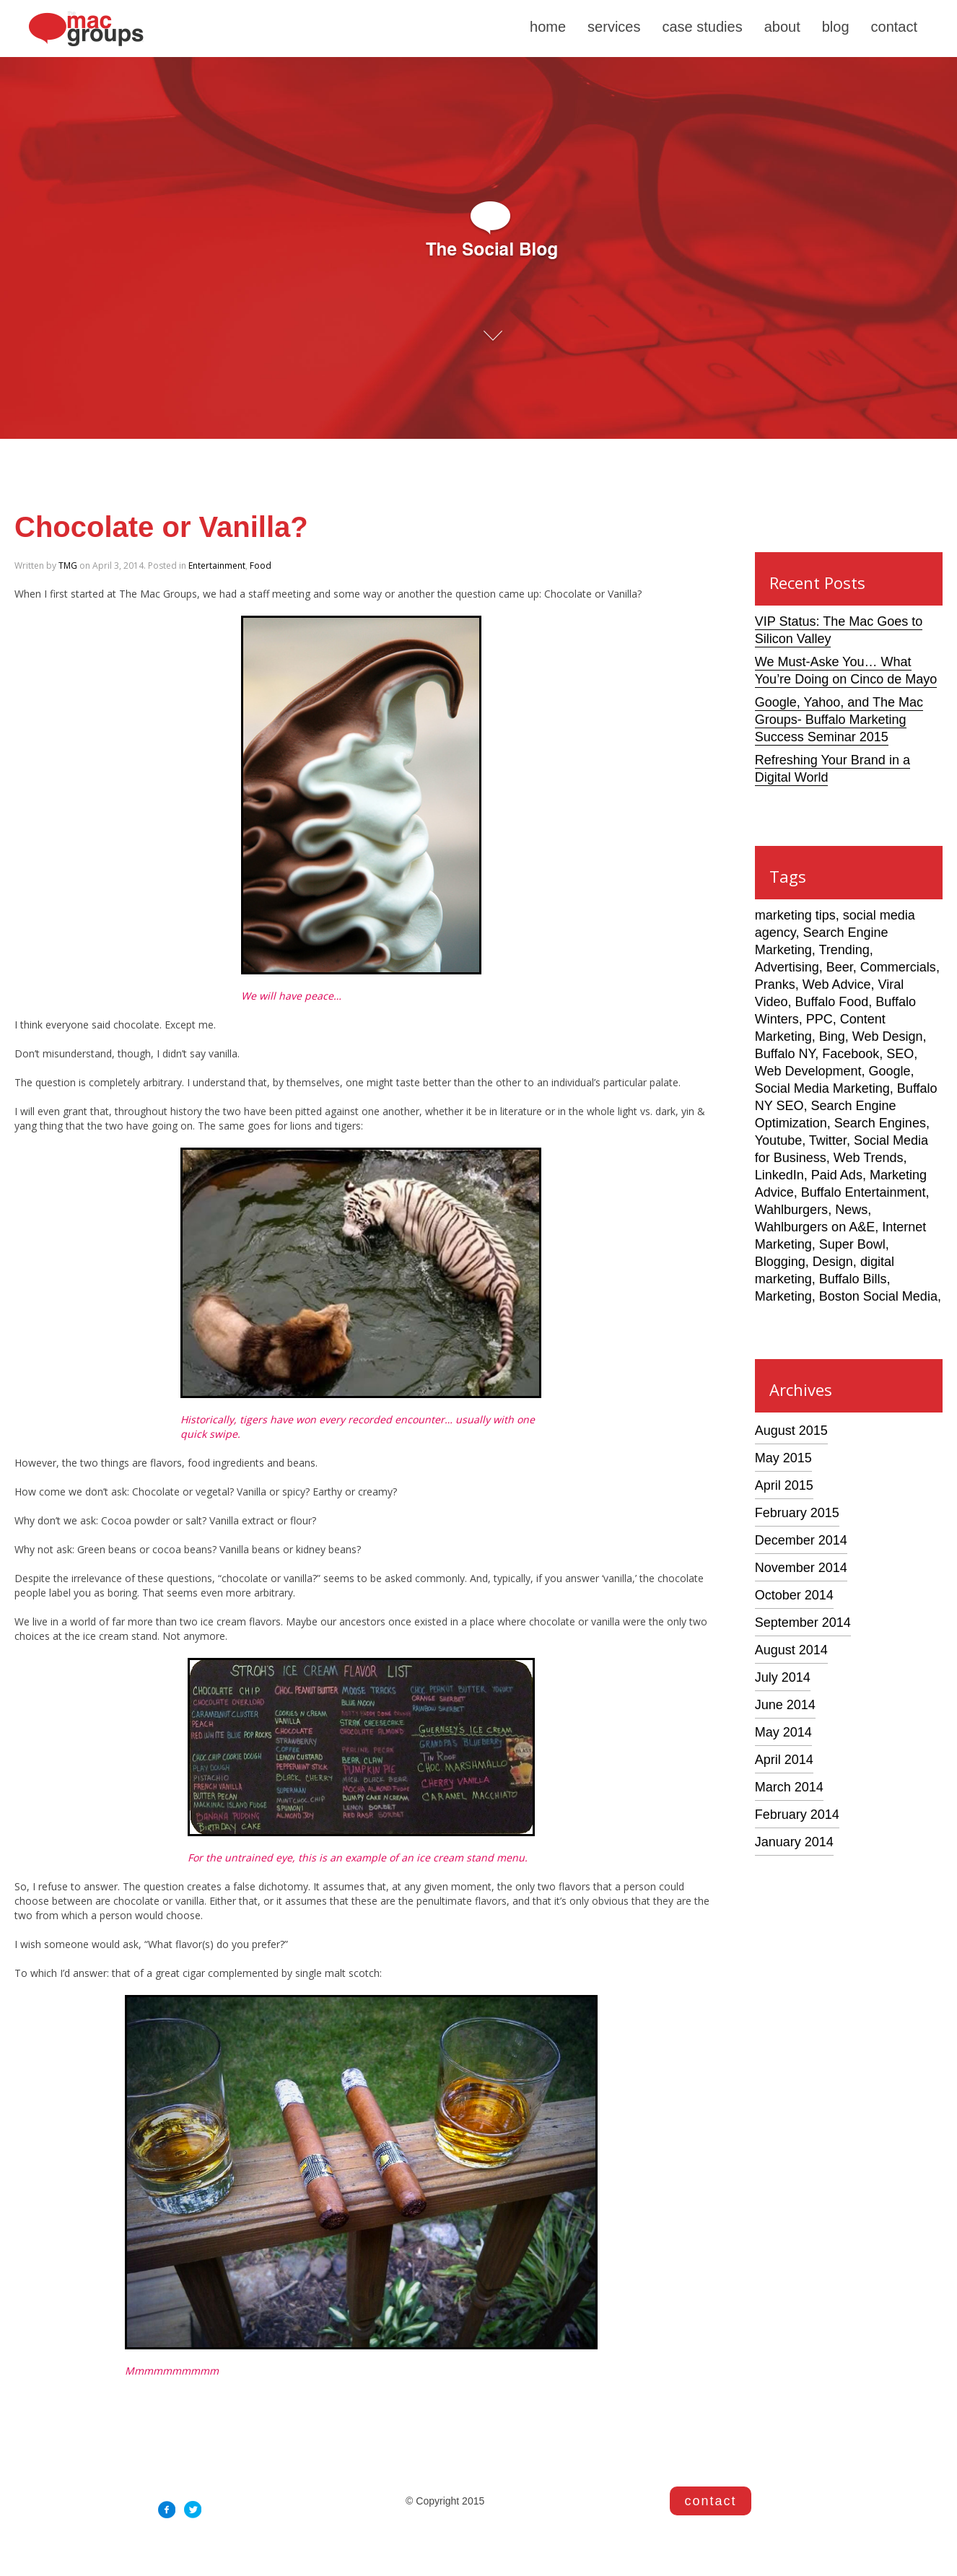 The image size is (957, 2576). What do you see at coordinates (863, 1192) in the screenshot?
I see `Buffalo Entertainment` at bounding box center [863, 1192].